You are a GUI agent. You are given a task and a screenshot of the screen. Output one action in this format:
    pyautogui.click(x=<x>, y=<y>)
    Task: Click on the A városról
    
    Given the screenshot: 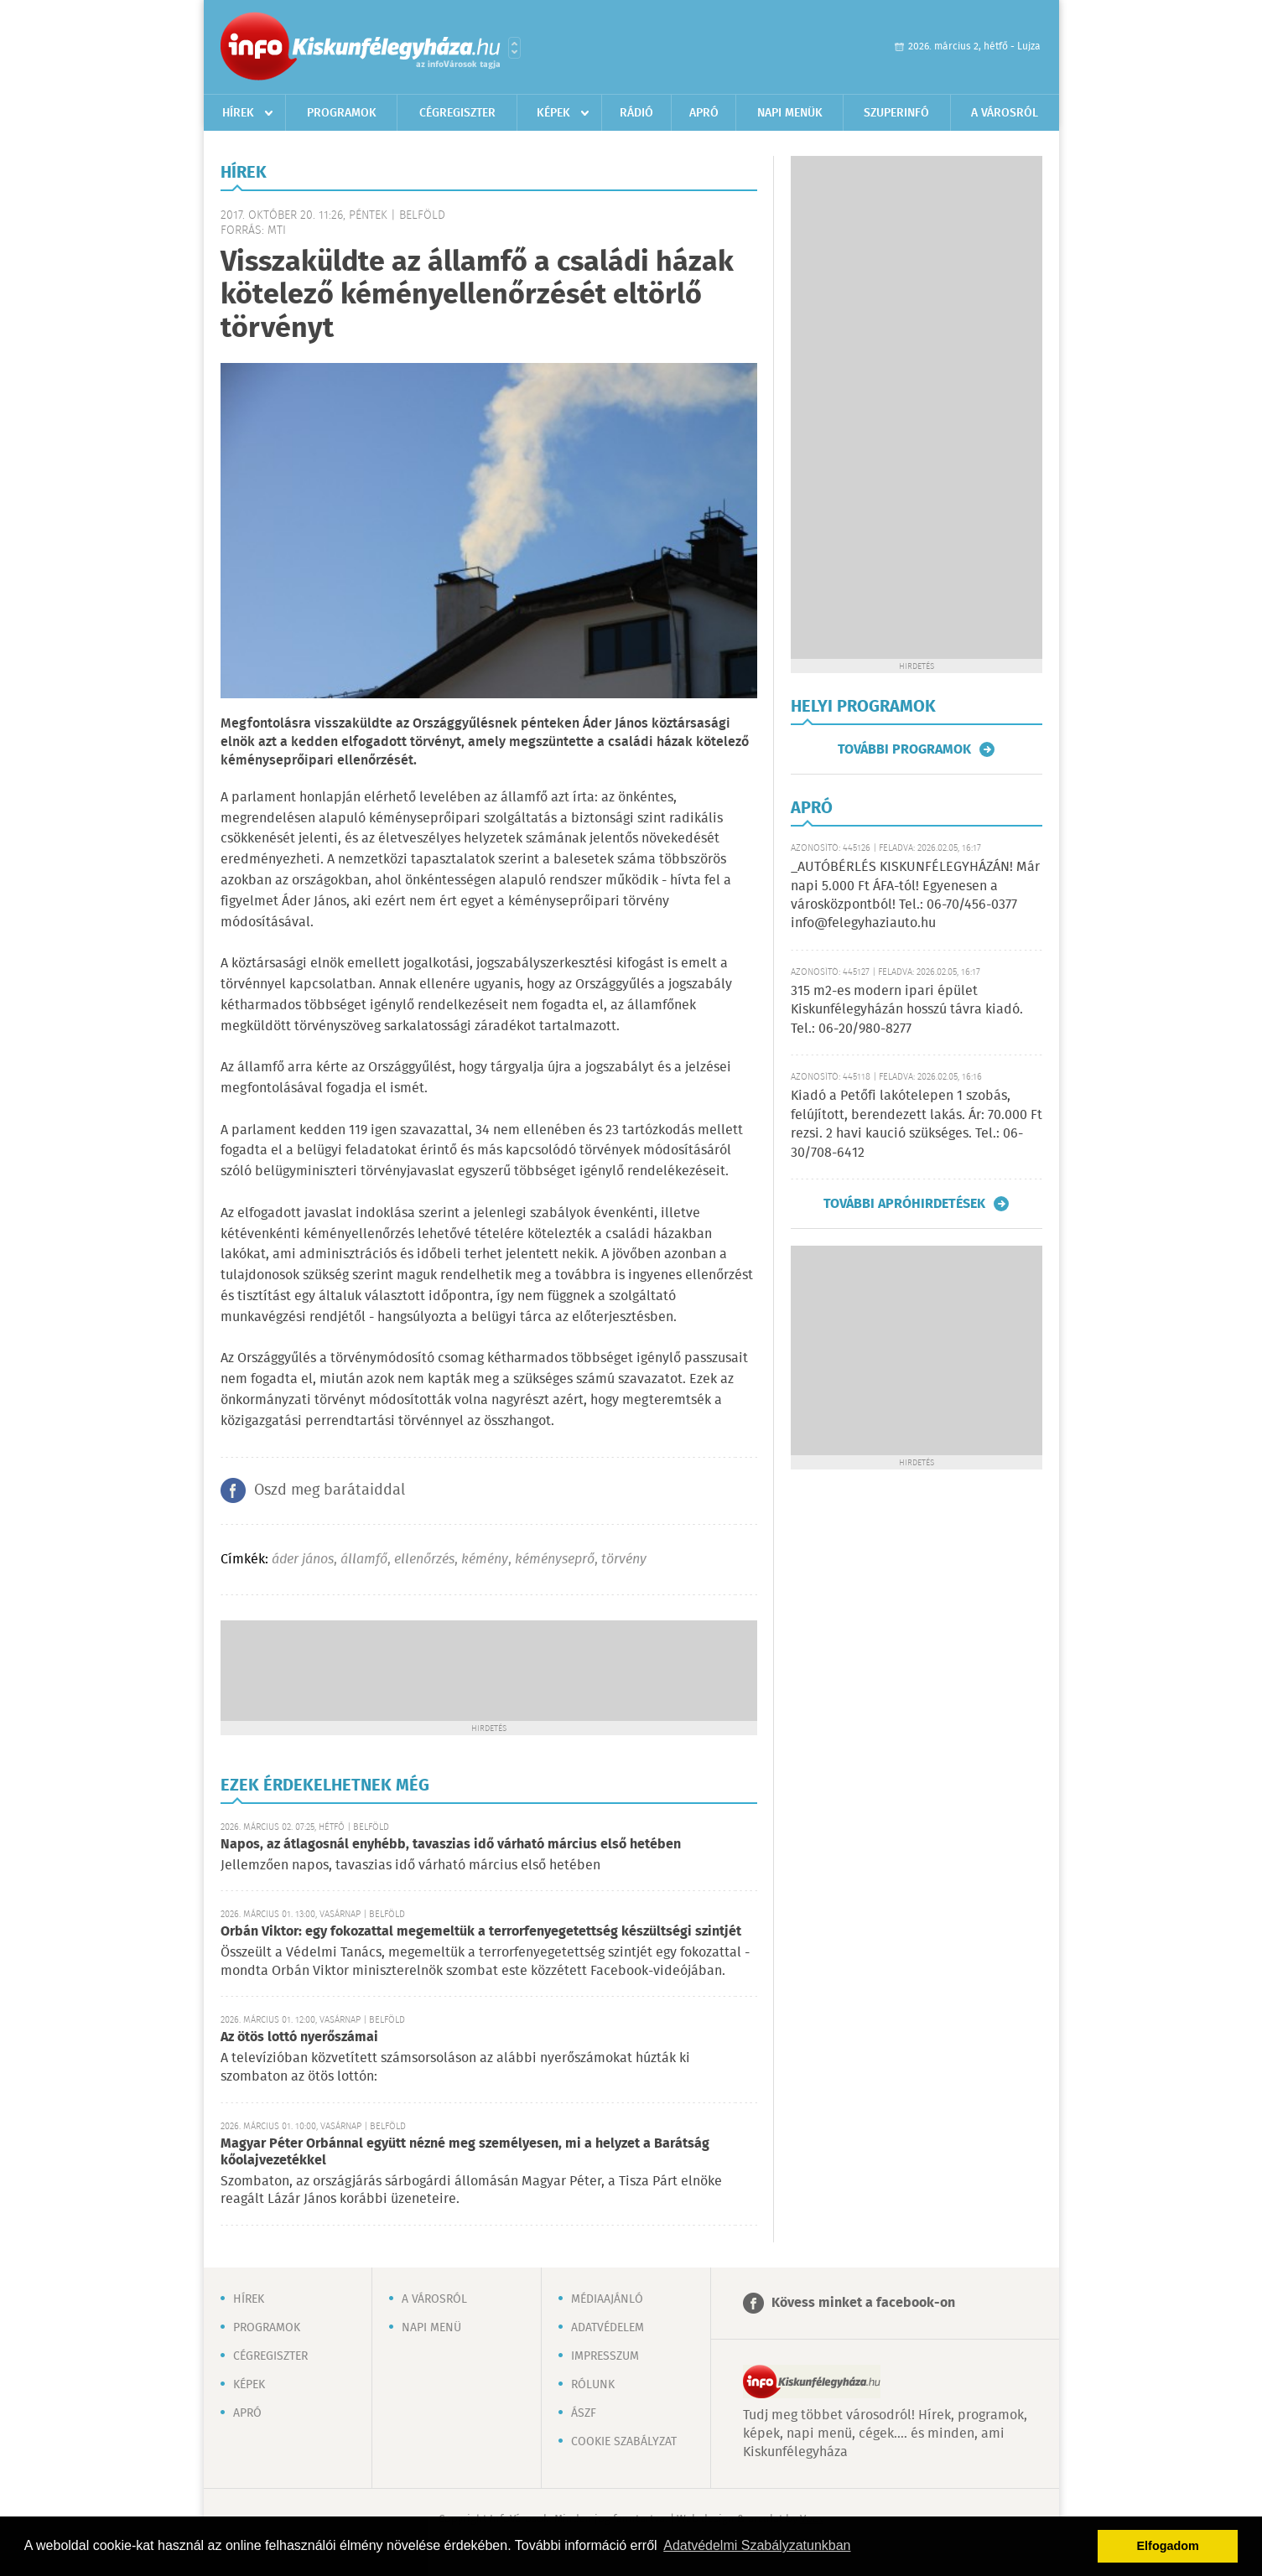 What is the action you would take?
    pyautogui.click(x=1004, y=113)
    